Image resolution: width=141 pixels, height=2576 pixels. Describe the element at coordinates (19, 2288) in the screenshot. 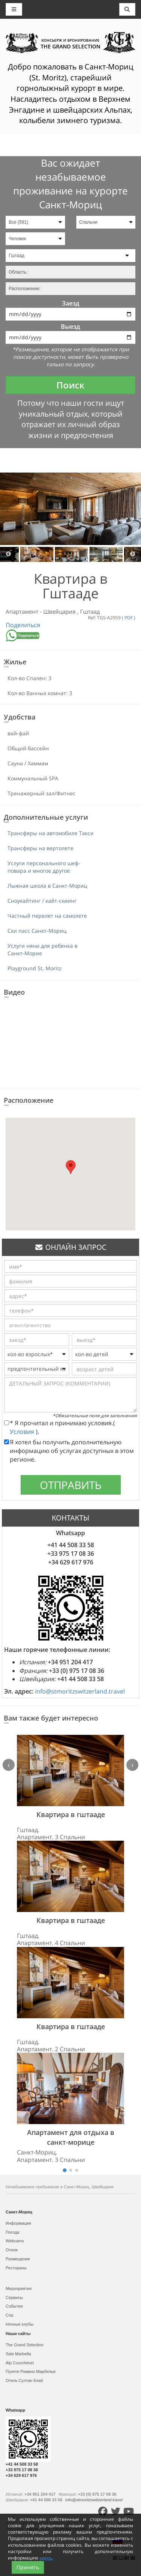

I see `Мероприятия` at that location.